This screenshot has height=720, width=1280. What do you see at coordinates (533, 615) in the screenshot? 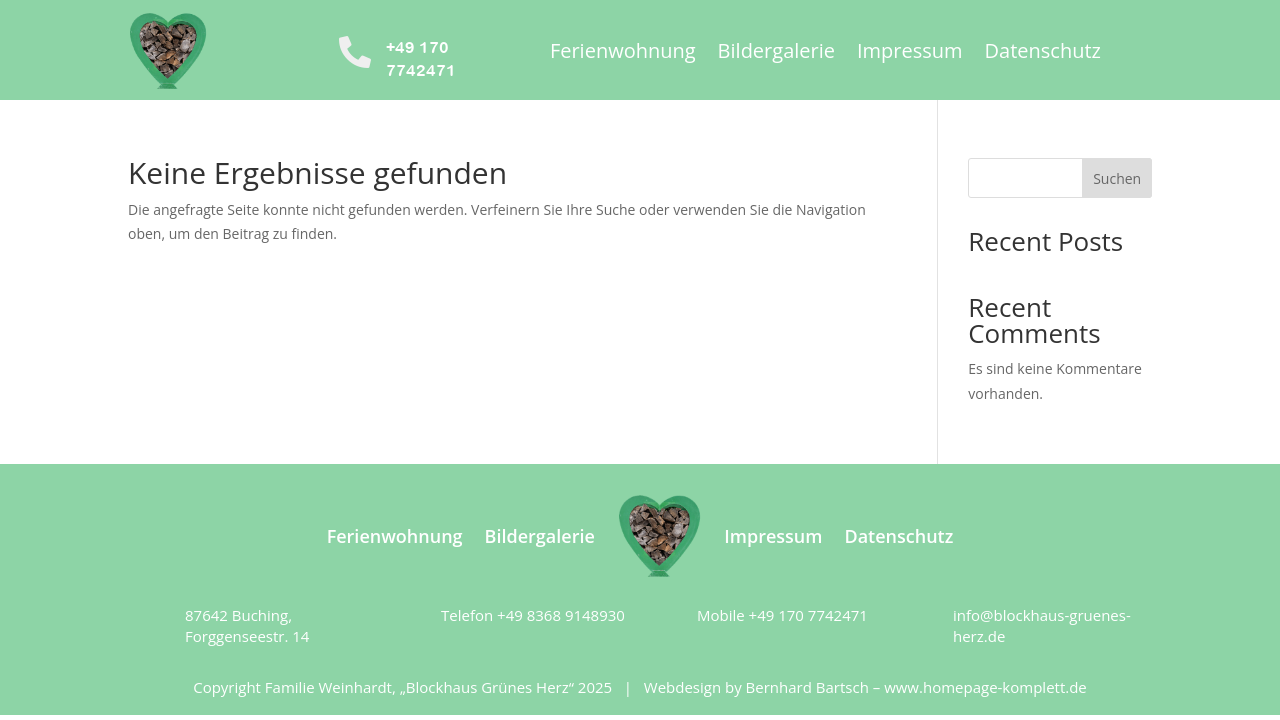
I see `Telefon +49 8368 9148930` at bounding box center [533, 615].